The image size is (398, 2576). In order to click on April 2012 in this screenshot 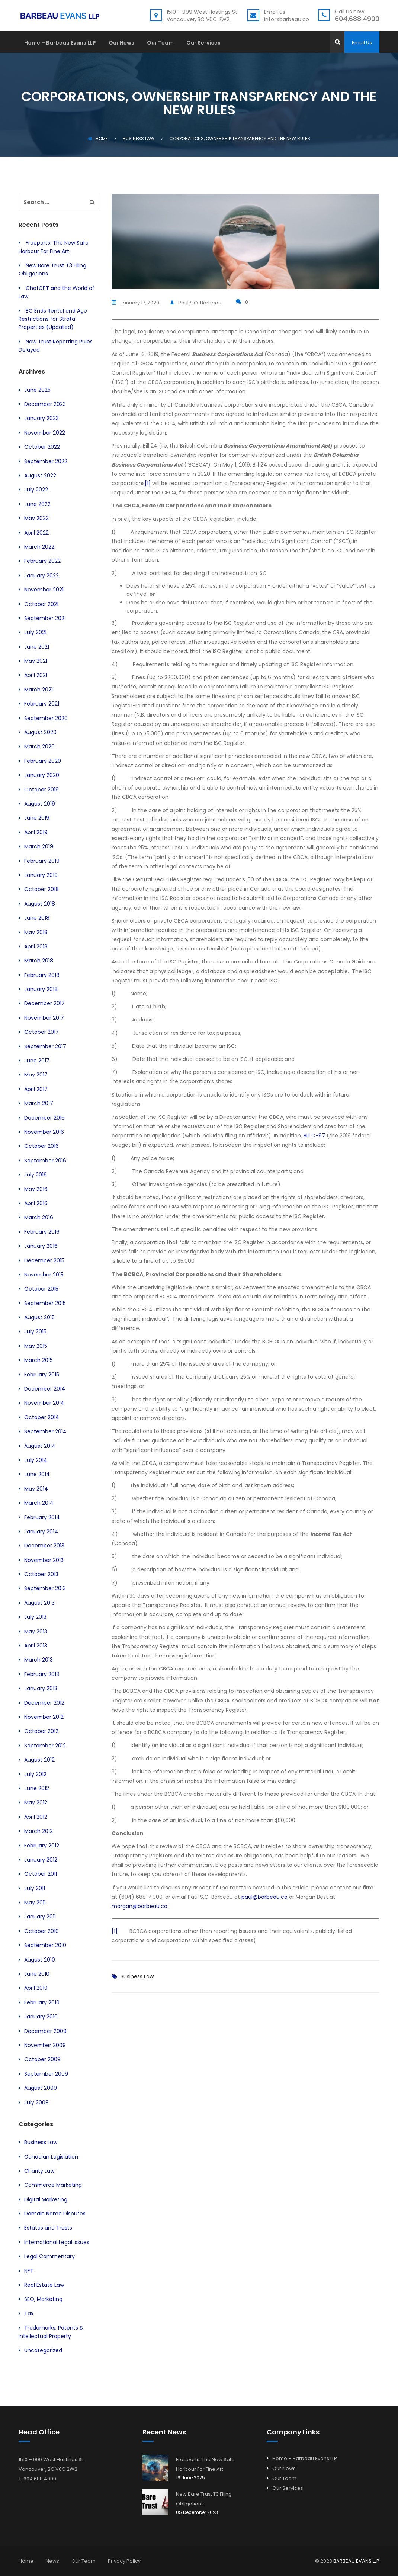, I will do `click(35, 1817)`.